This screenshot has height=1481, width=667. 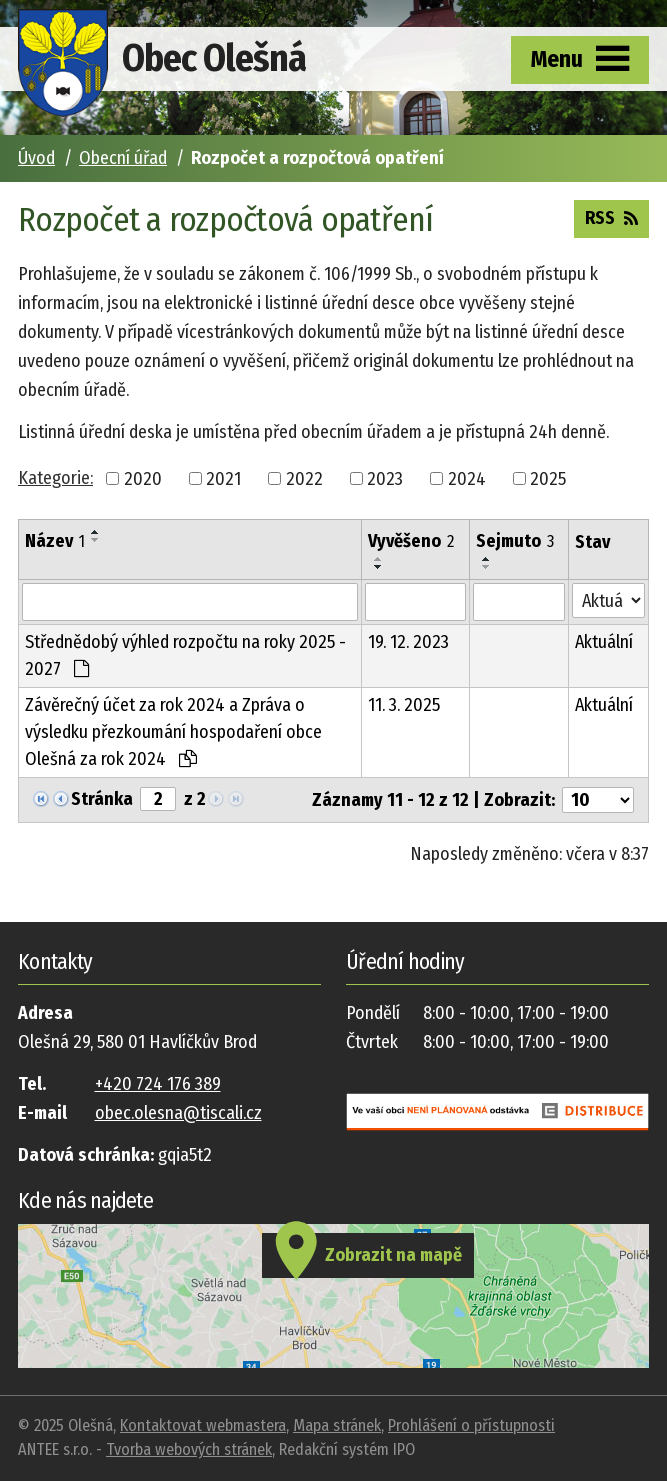 I want to click on Prohlášení o přístupnosti, so click(x=471, y=1425).